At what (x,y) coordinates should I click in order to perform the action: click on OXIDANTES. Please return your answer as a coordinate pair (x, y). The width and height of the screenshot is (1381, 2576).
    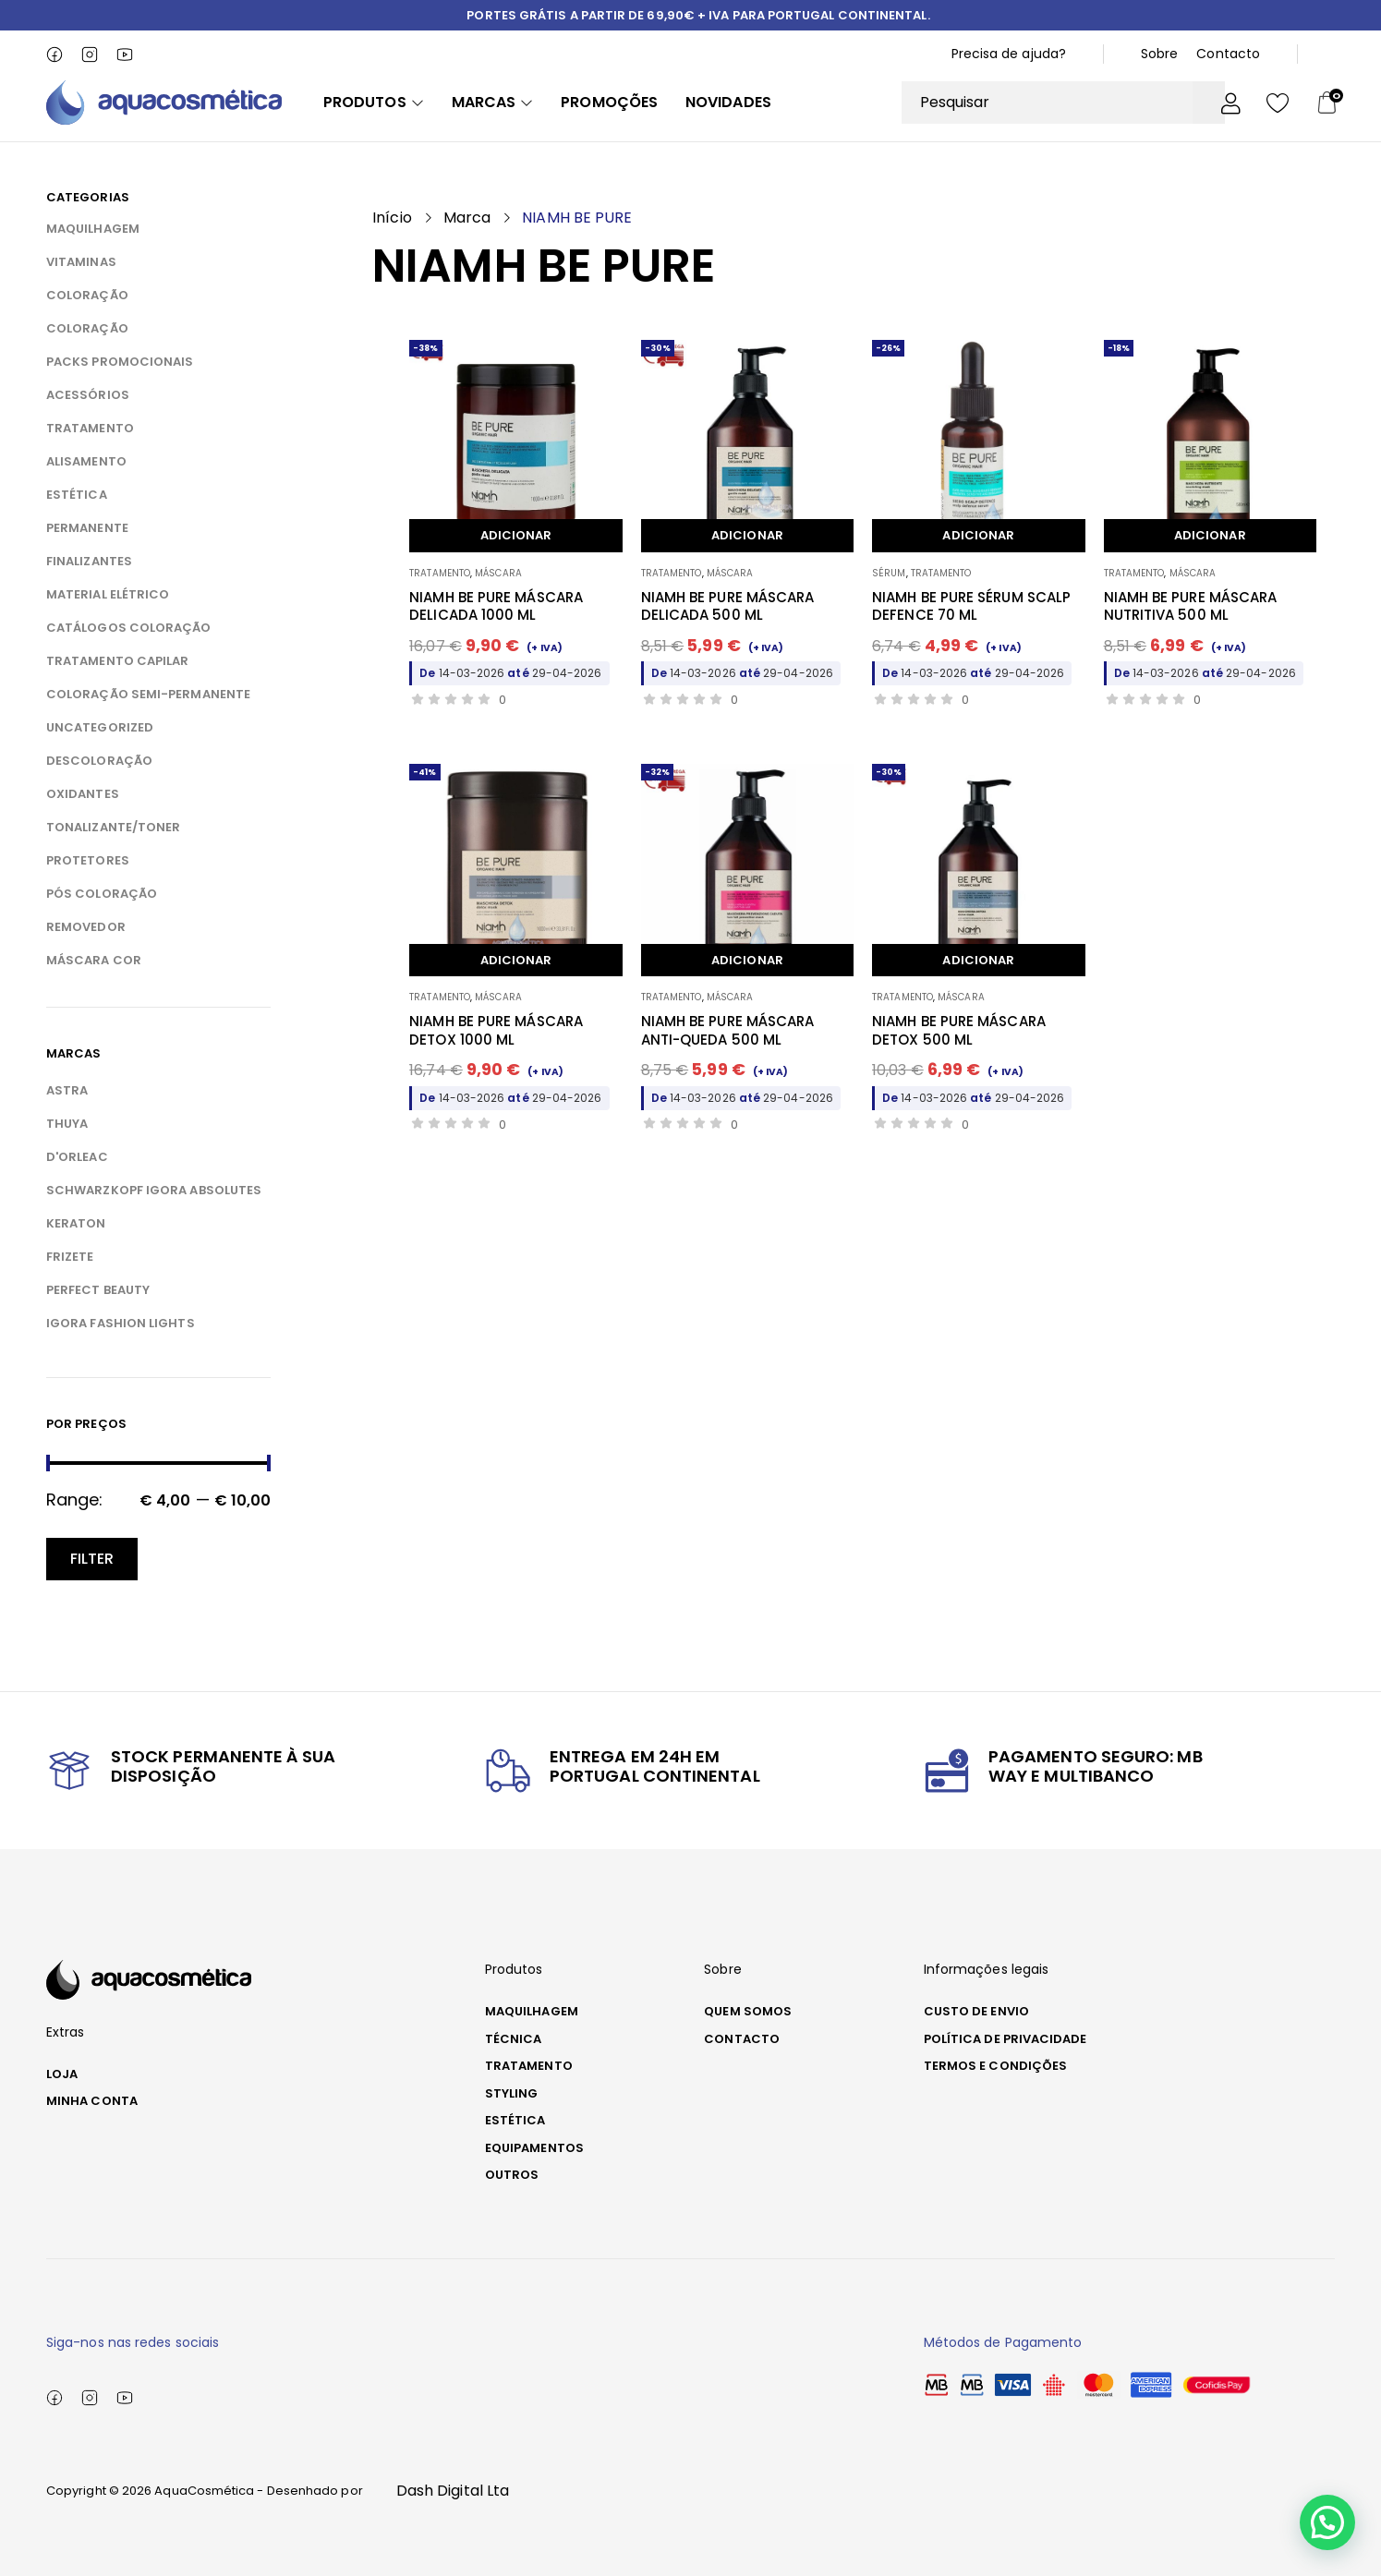
    Looking at the image, I should click on (82, 794).